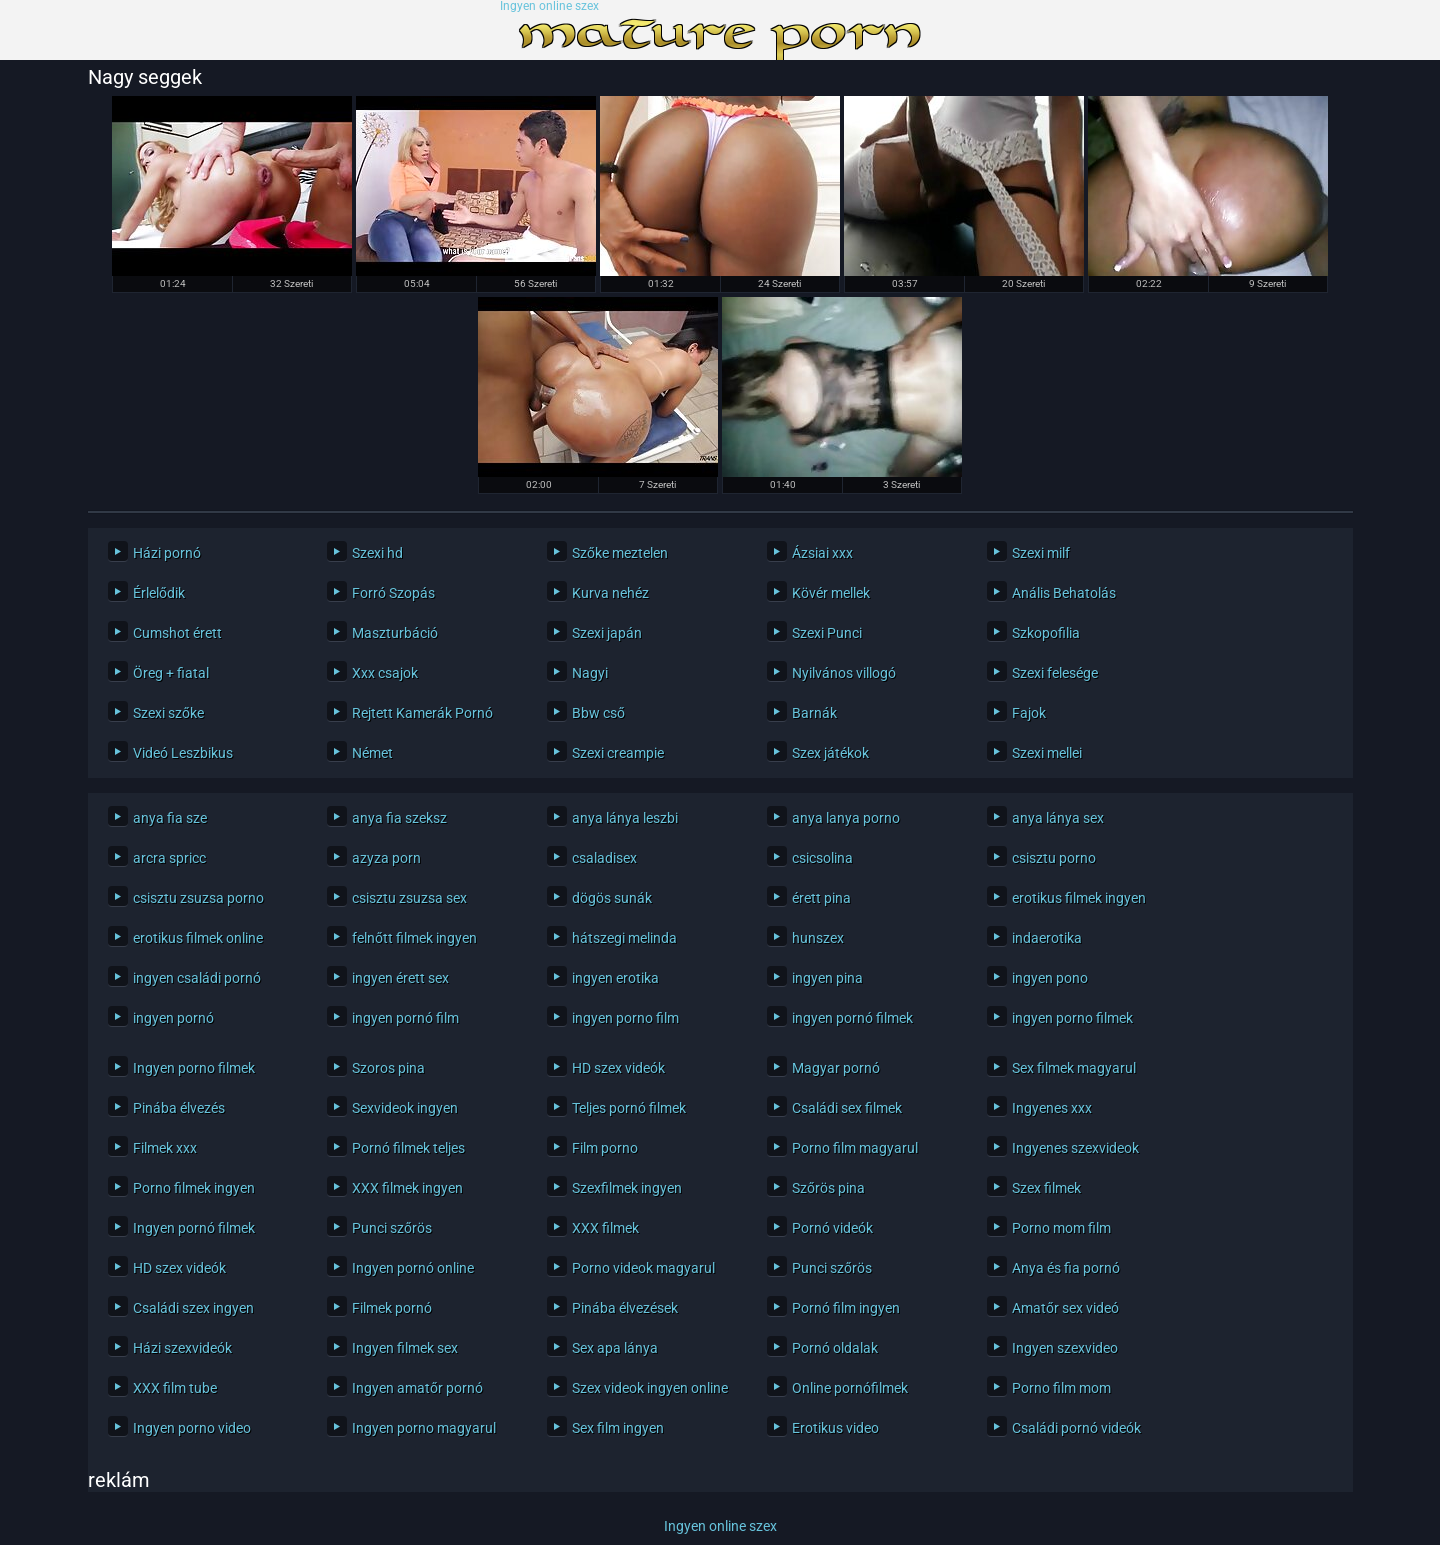  Describe the element at coordinates (1046, 1188) in the screenshot. I see `Szex filmek` at that location.